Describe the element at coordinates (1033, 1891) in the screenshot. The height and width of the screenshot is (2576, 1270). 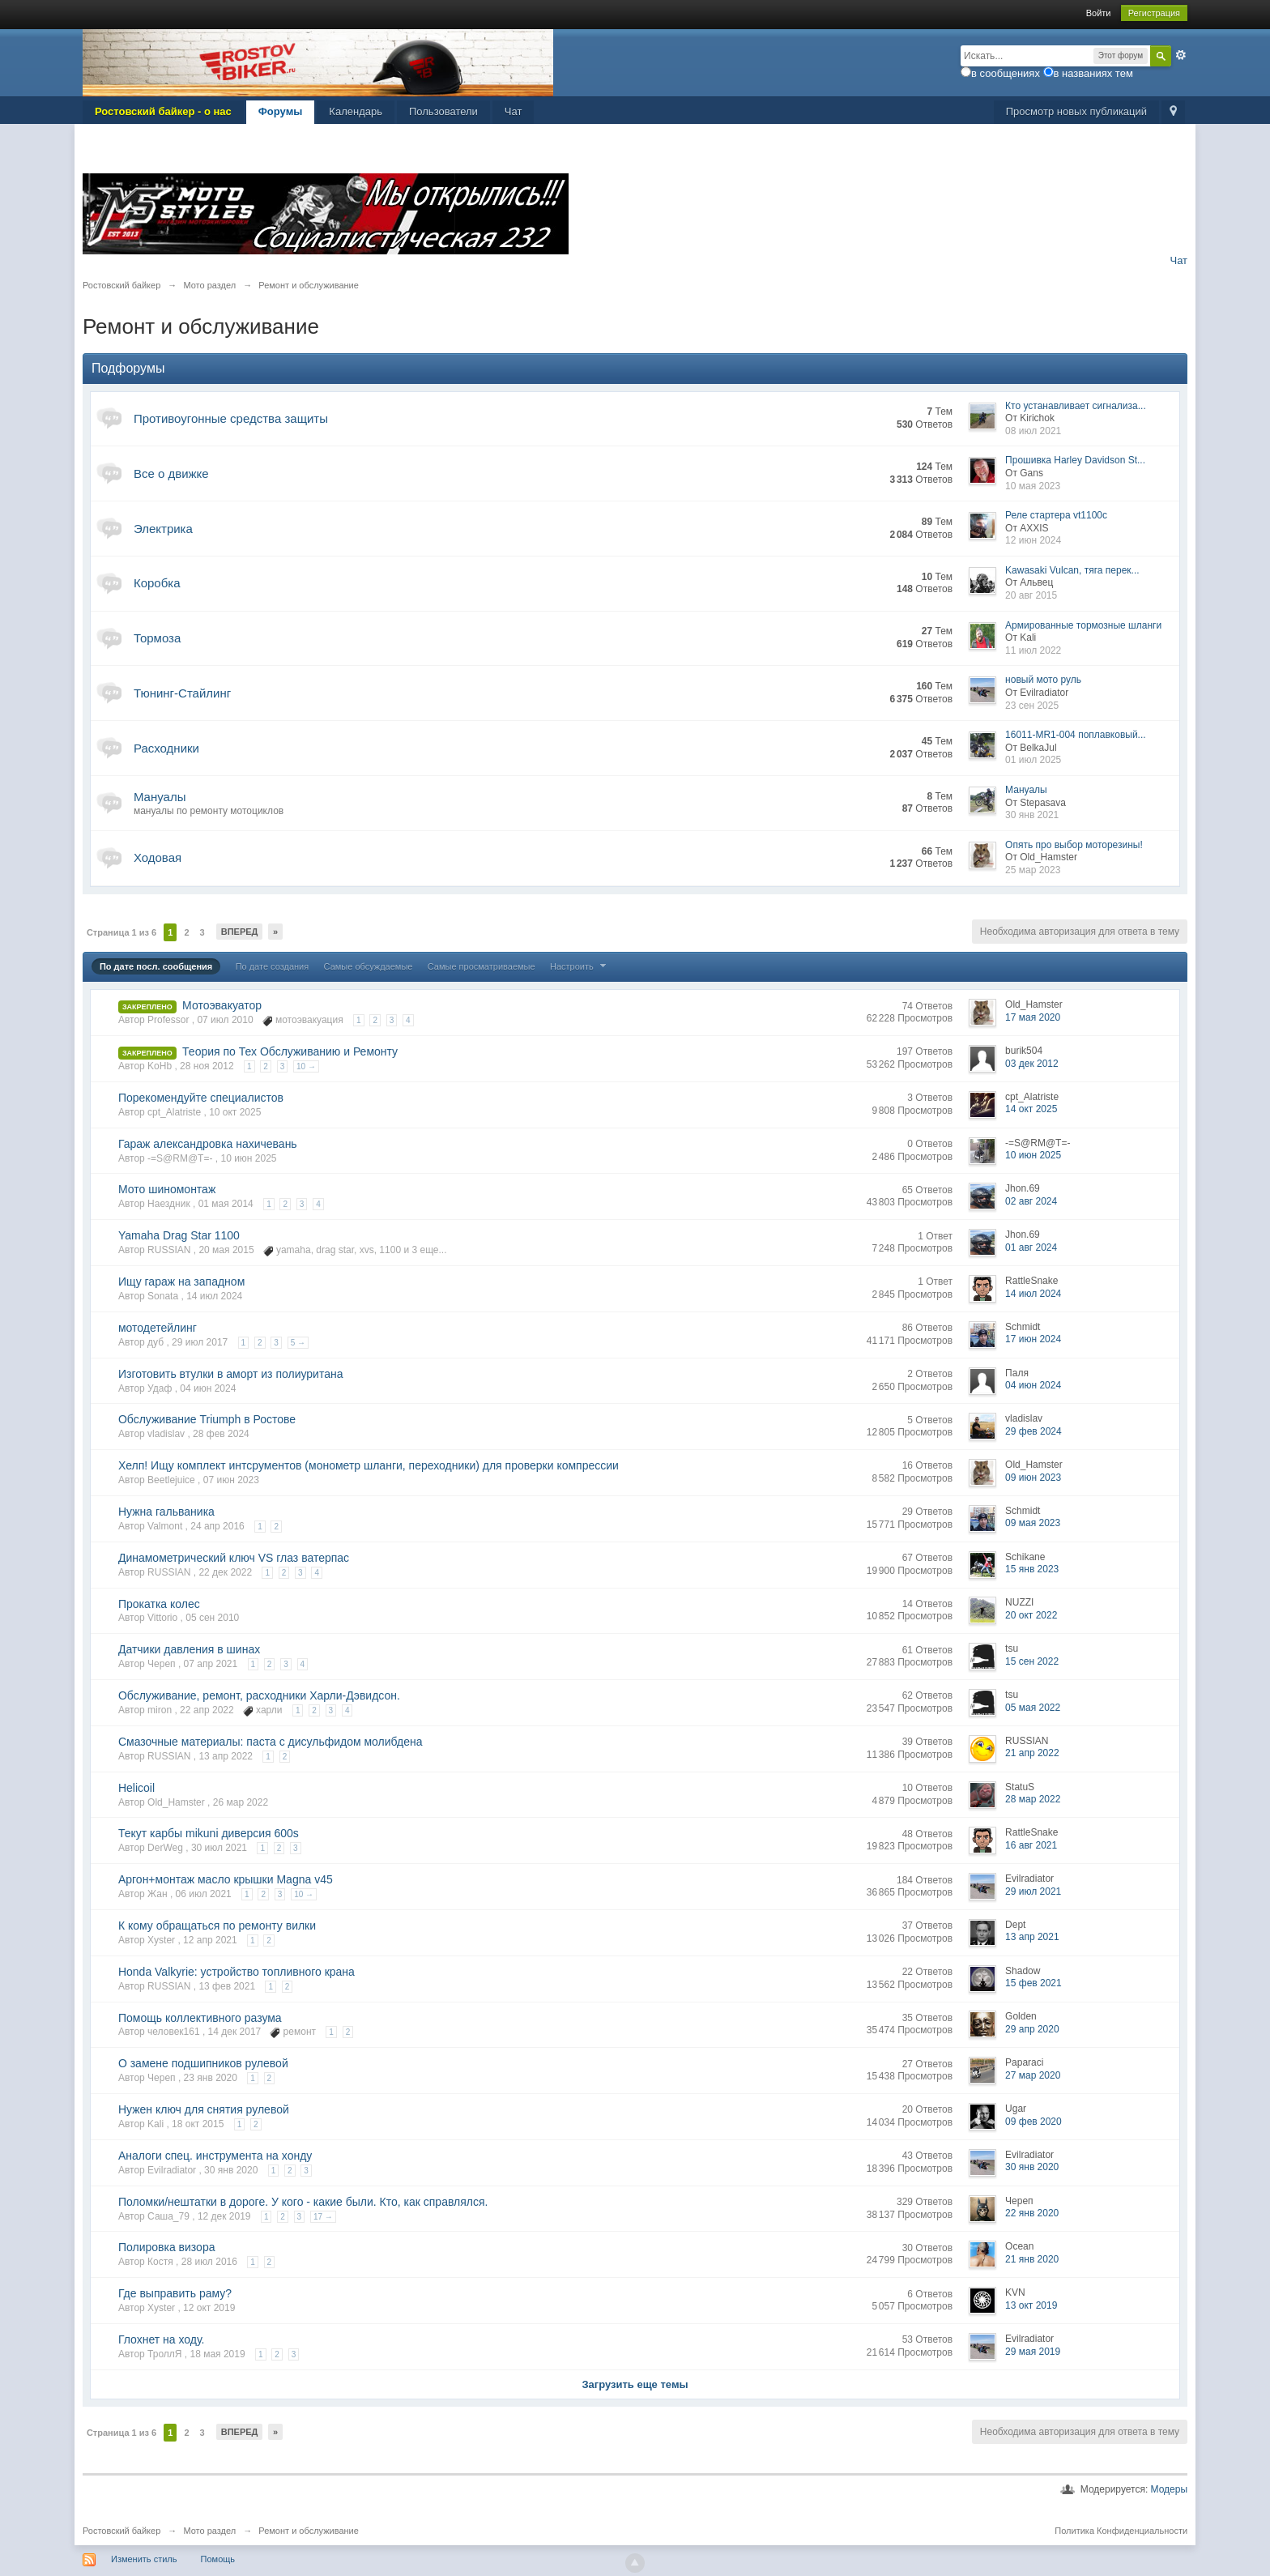
I see `29 июл 2021` at that location.